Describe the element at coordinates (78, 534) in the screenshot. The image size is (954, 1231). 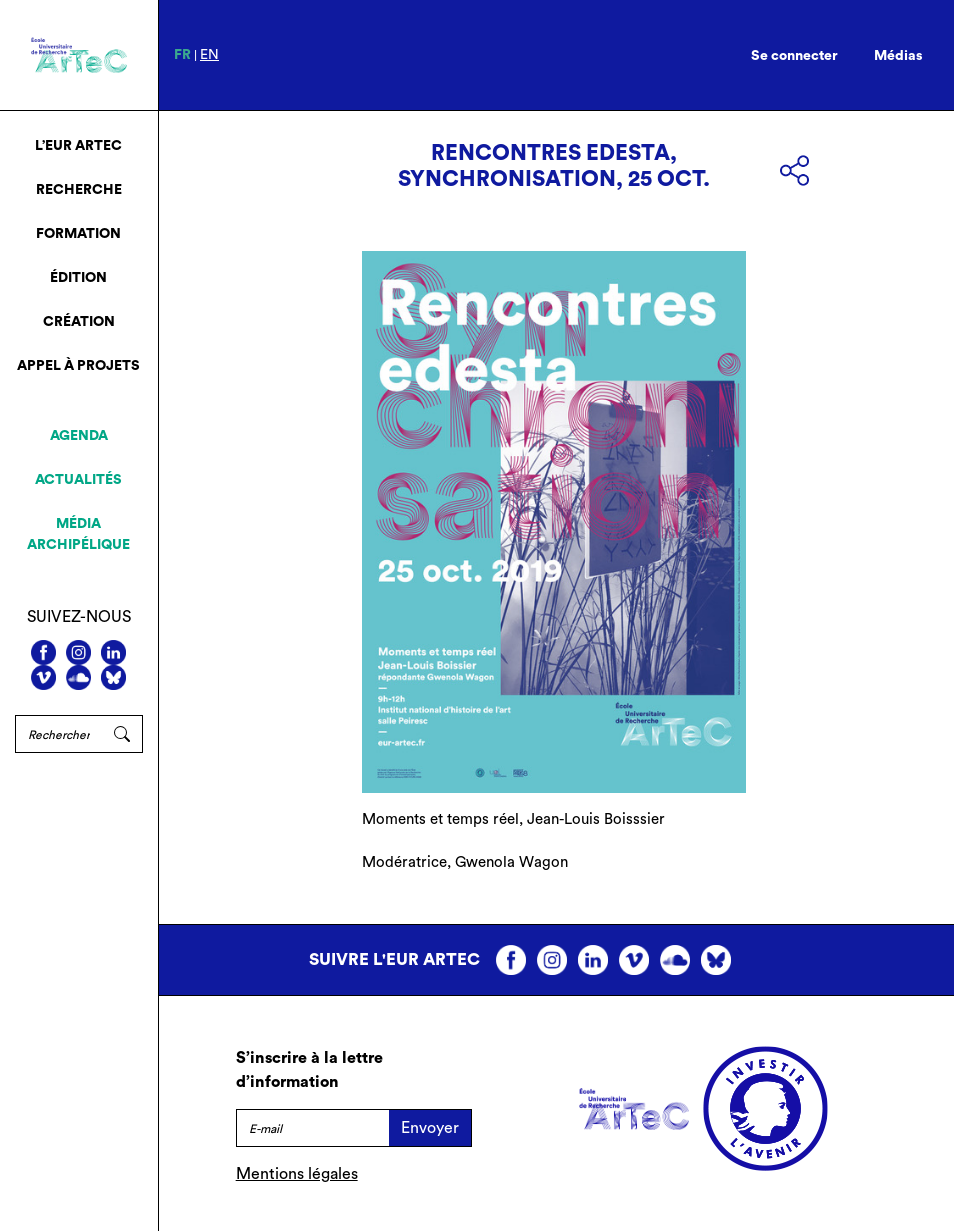
I see `Média archipélique` at that location.